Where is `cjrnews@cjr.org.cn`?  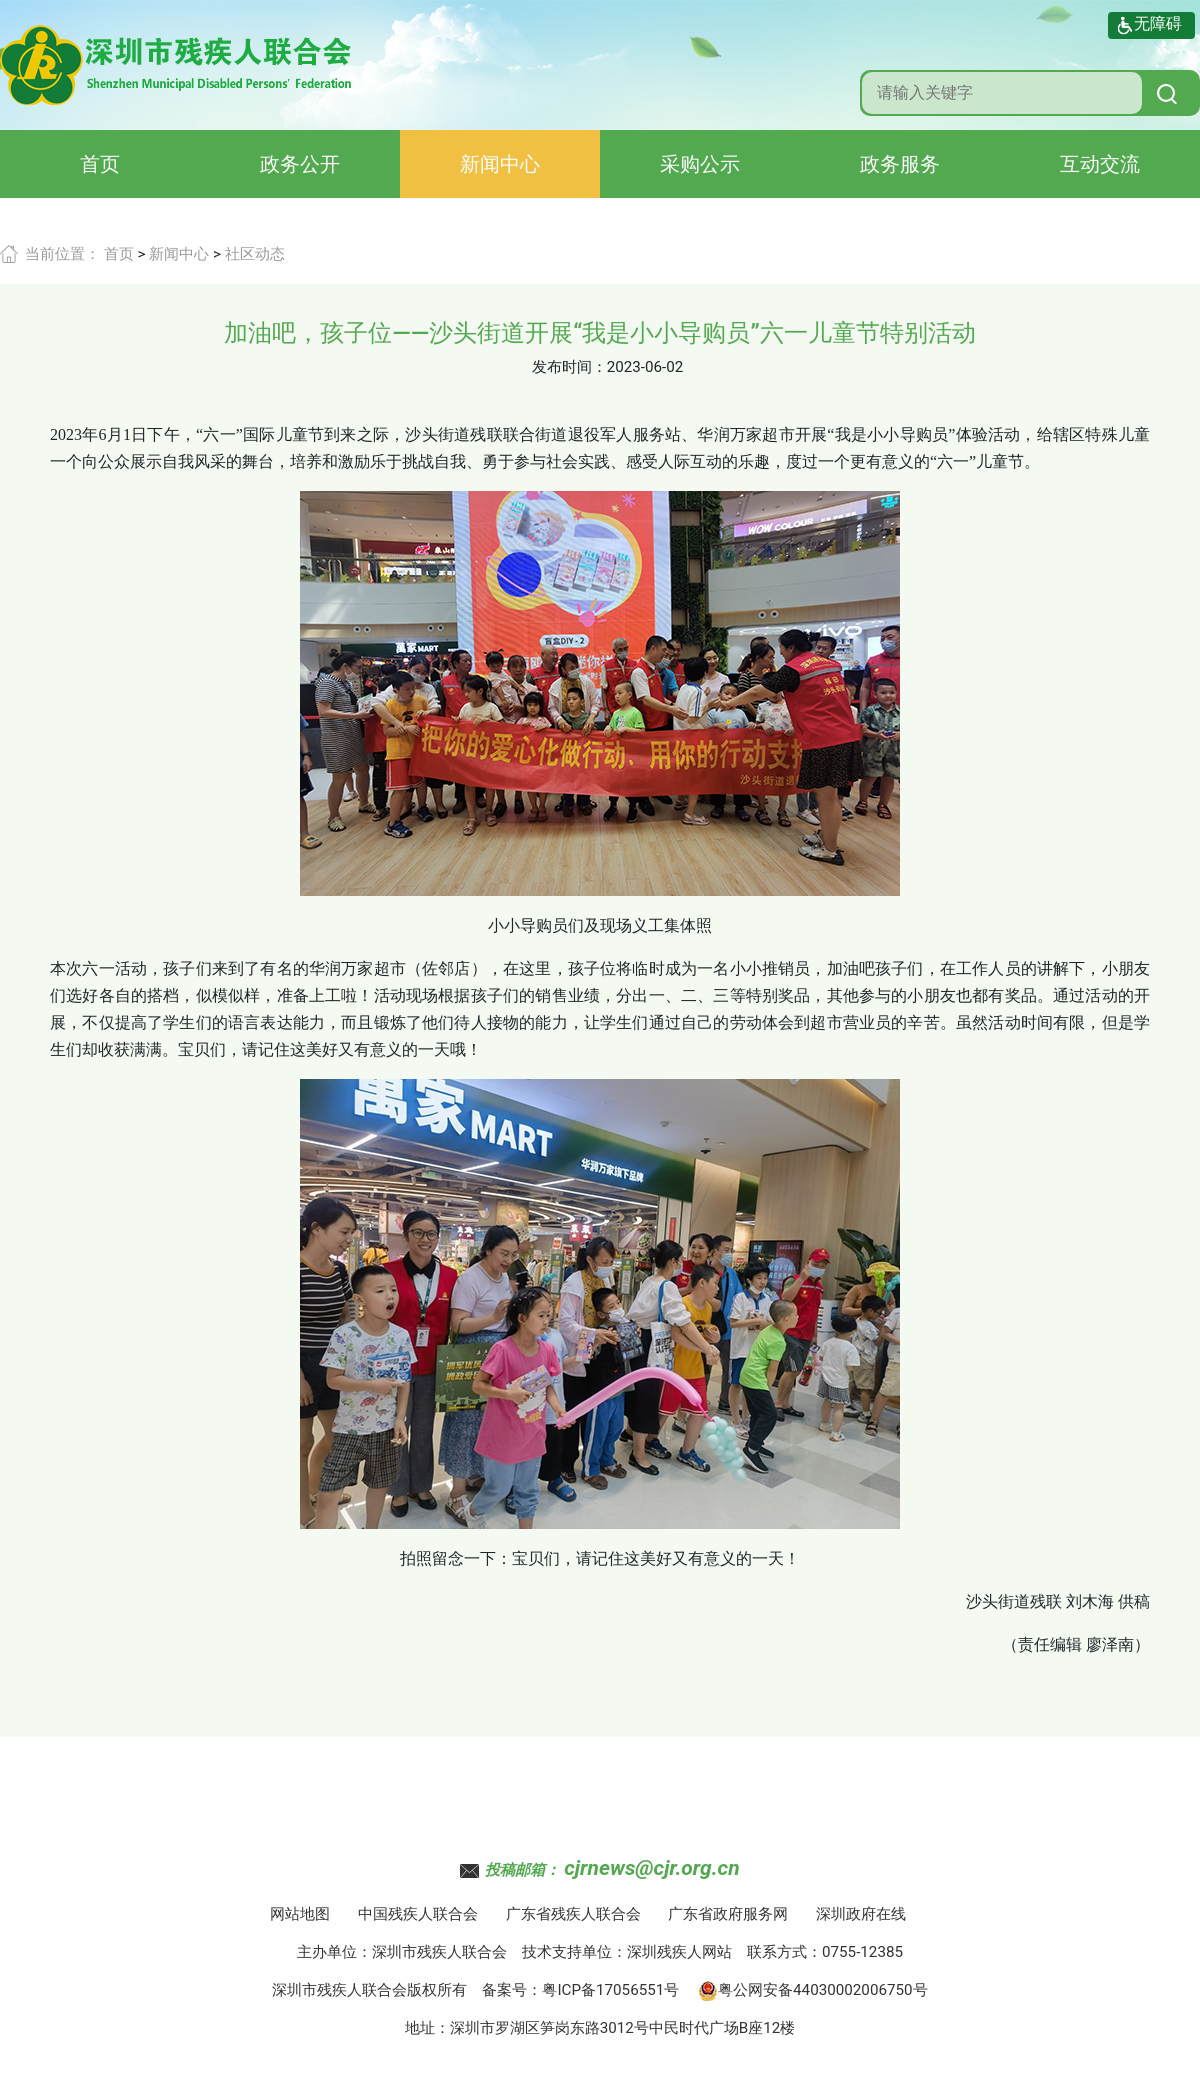 cjrnews@cjr.org.cn is located at coordinates (651, 1868).